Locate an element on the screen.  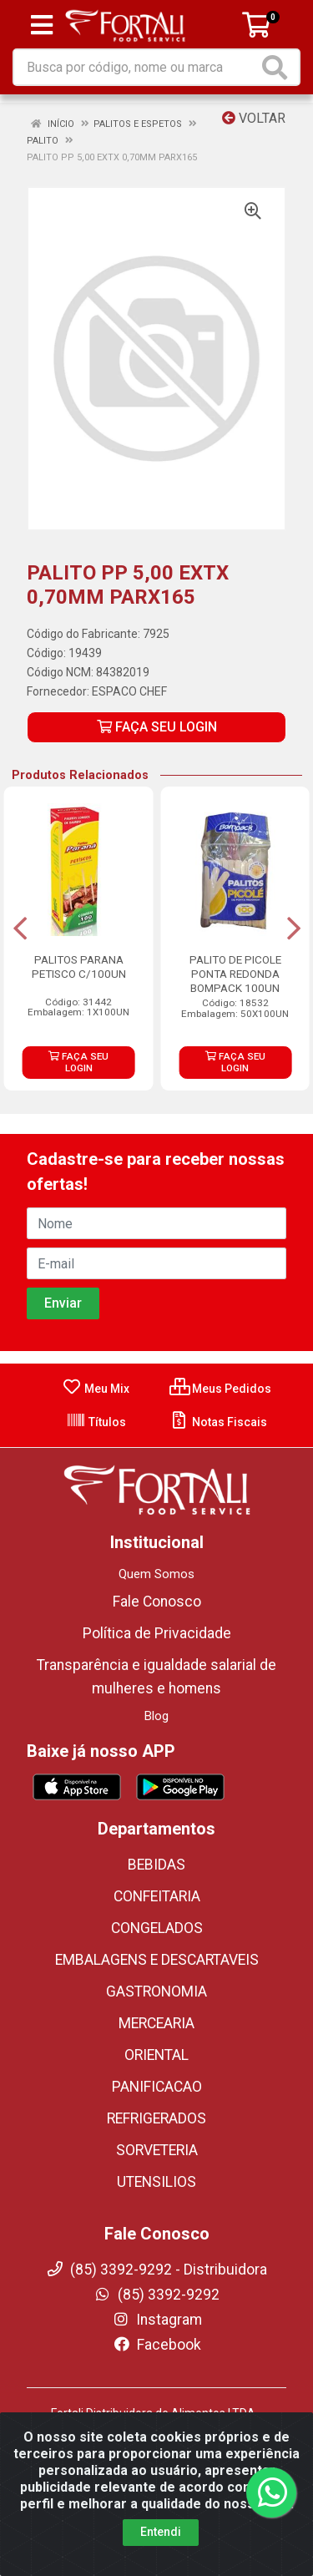
[Menu] is located at coordinates (42, 25).